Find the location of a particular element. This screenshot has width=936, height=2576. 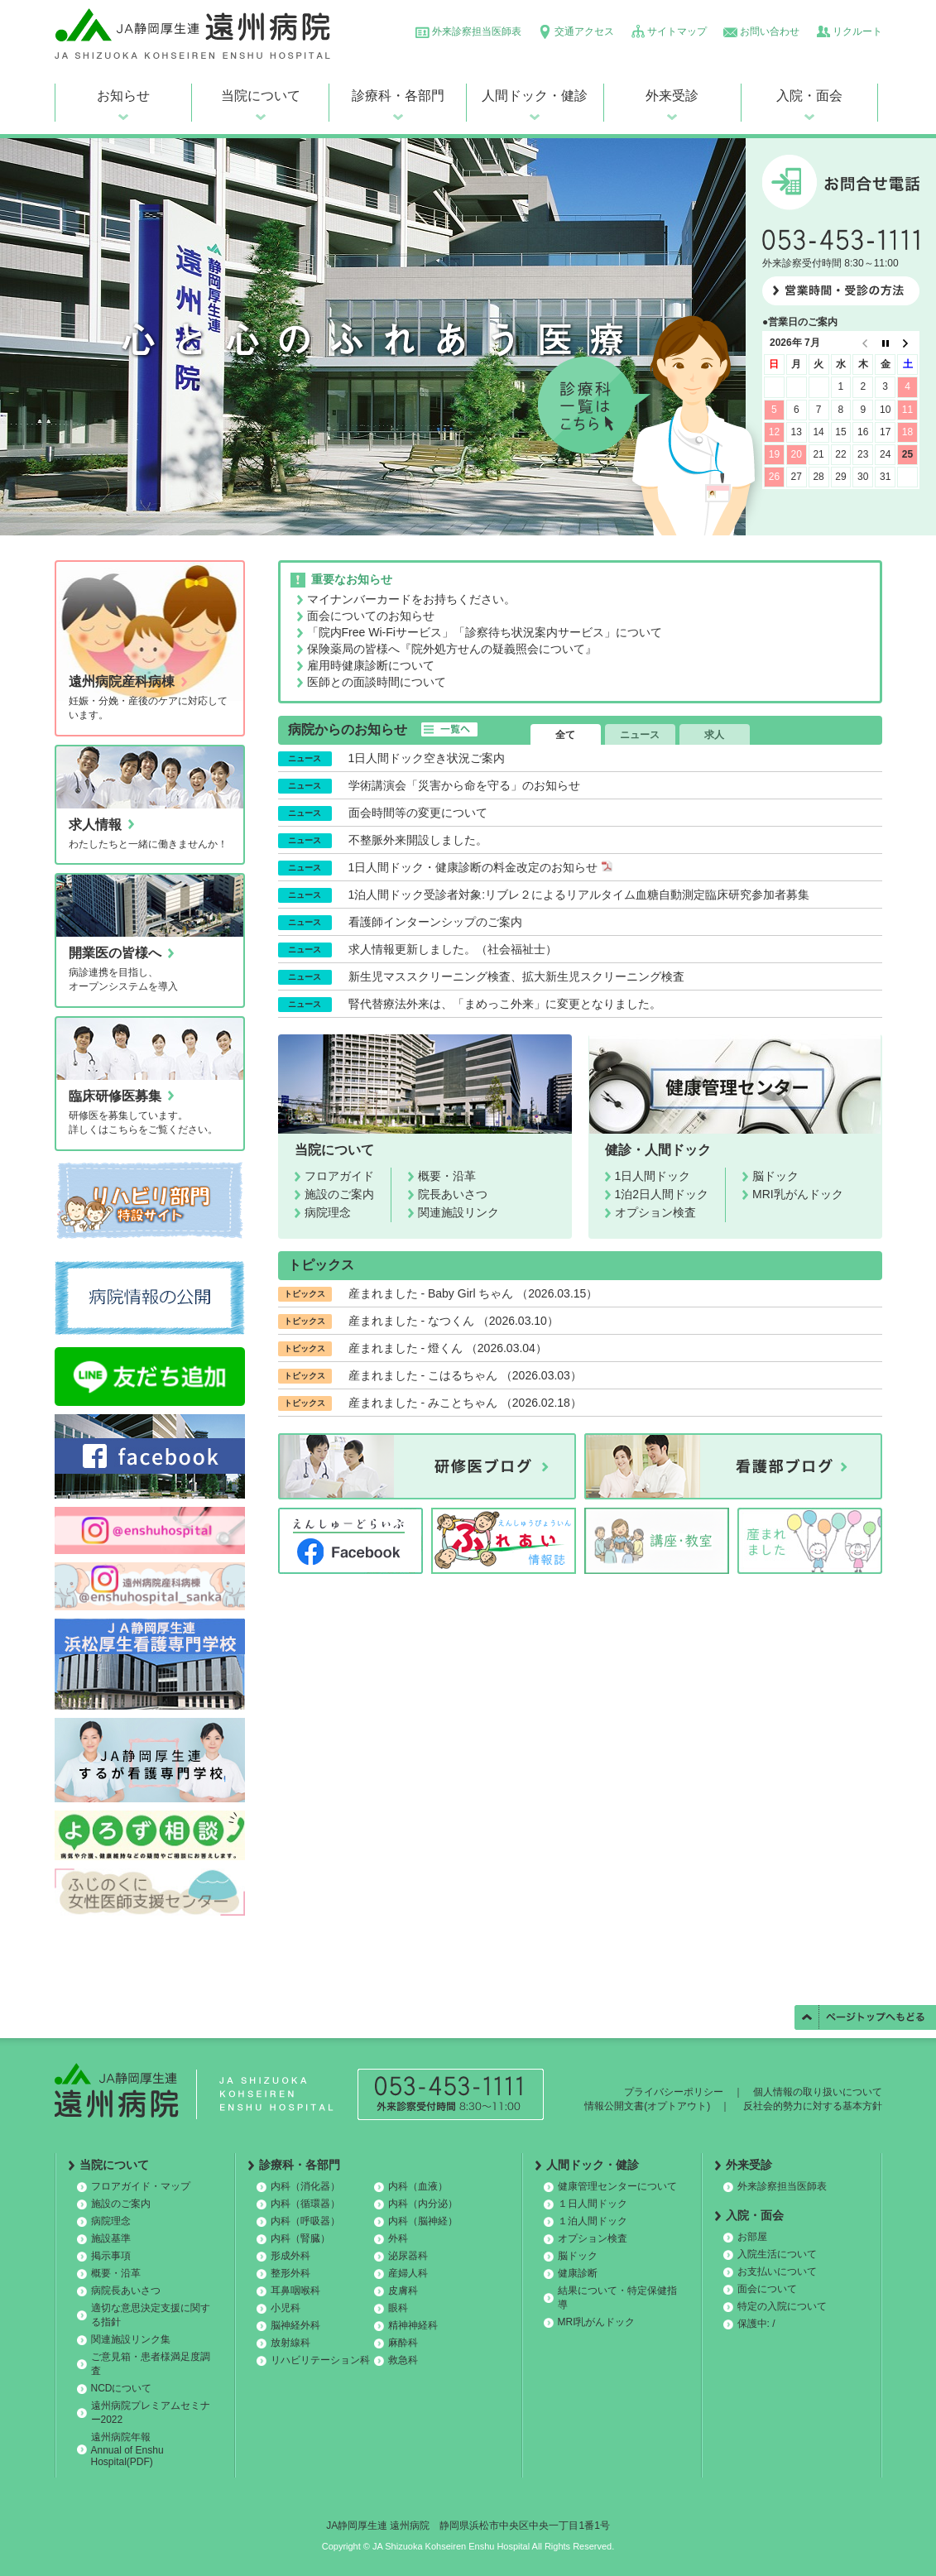

情報公開文書(オプトアウト) is located at coordinates (647, 2106).